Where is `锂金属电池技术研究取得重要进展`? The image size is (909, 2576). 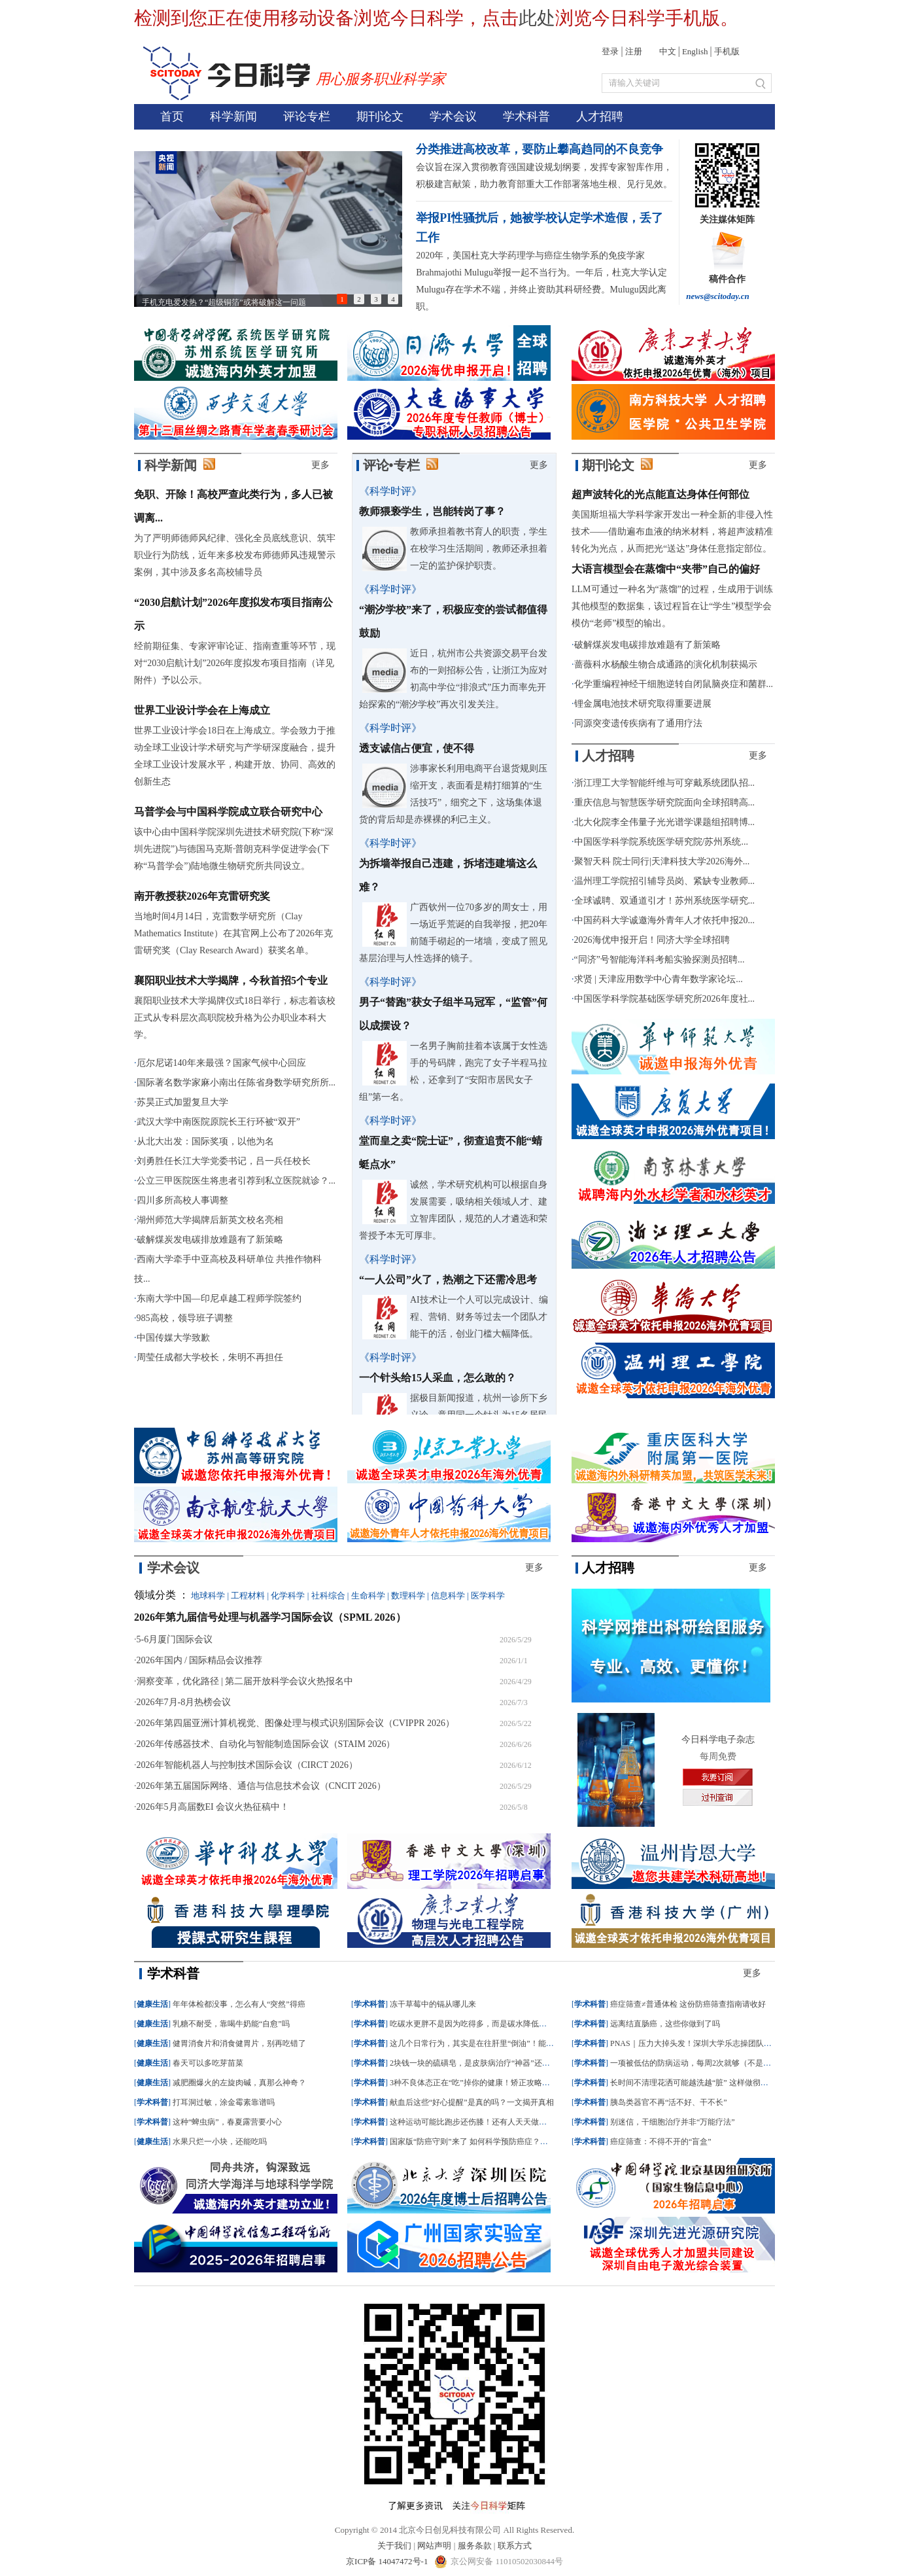 锂金属电池技术研究取得重要进展 is located at coordinates (643, 704).